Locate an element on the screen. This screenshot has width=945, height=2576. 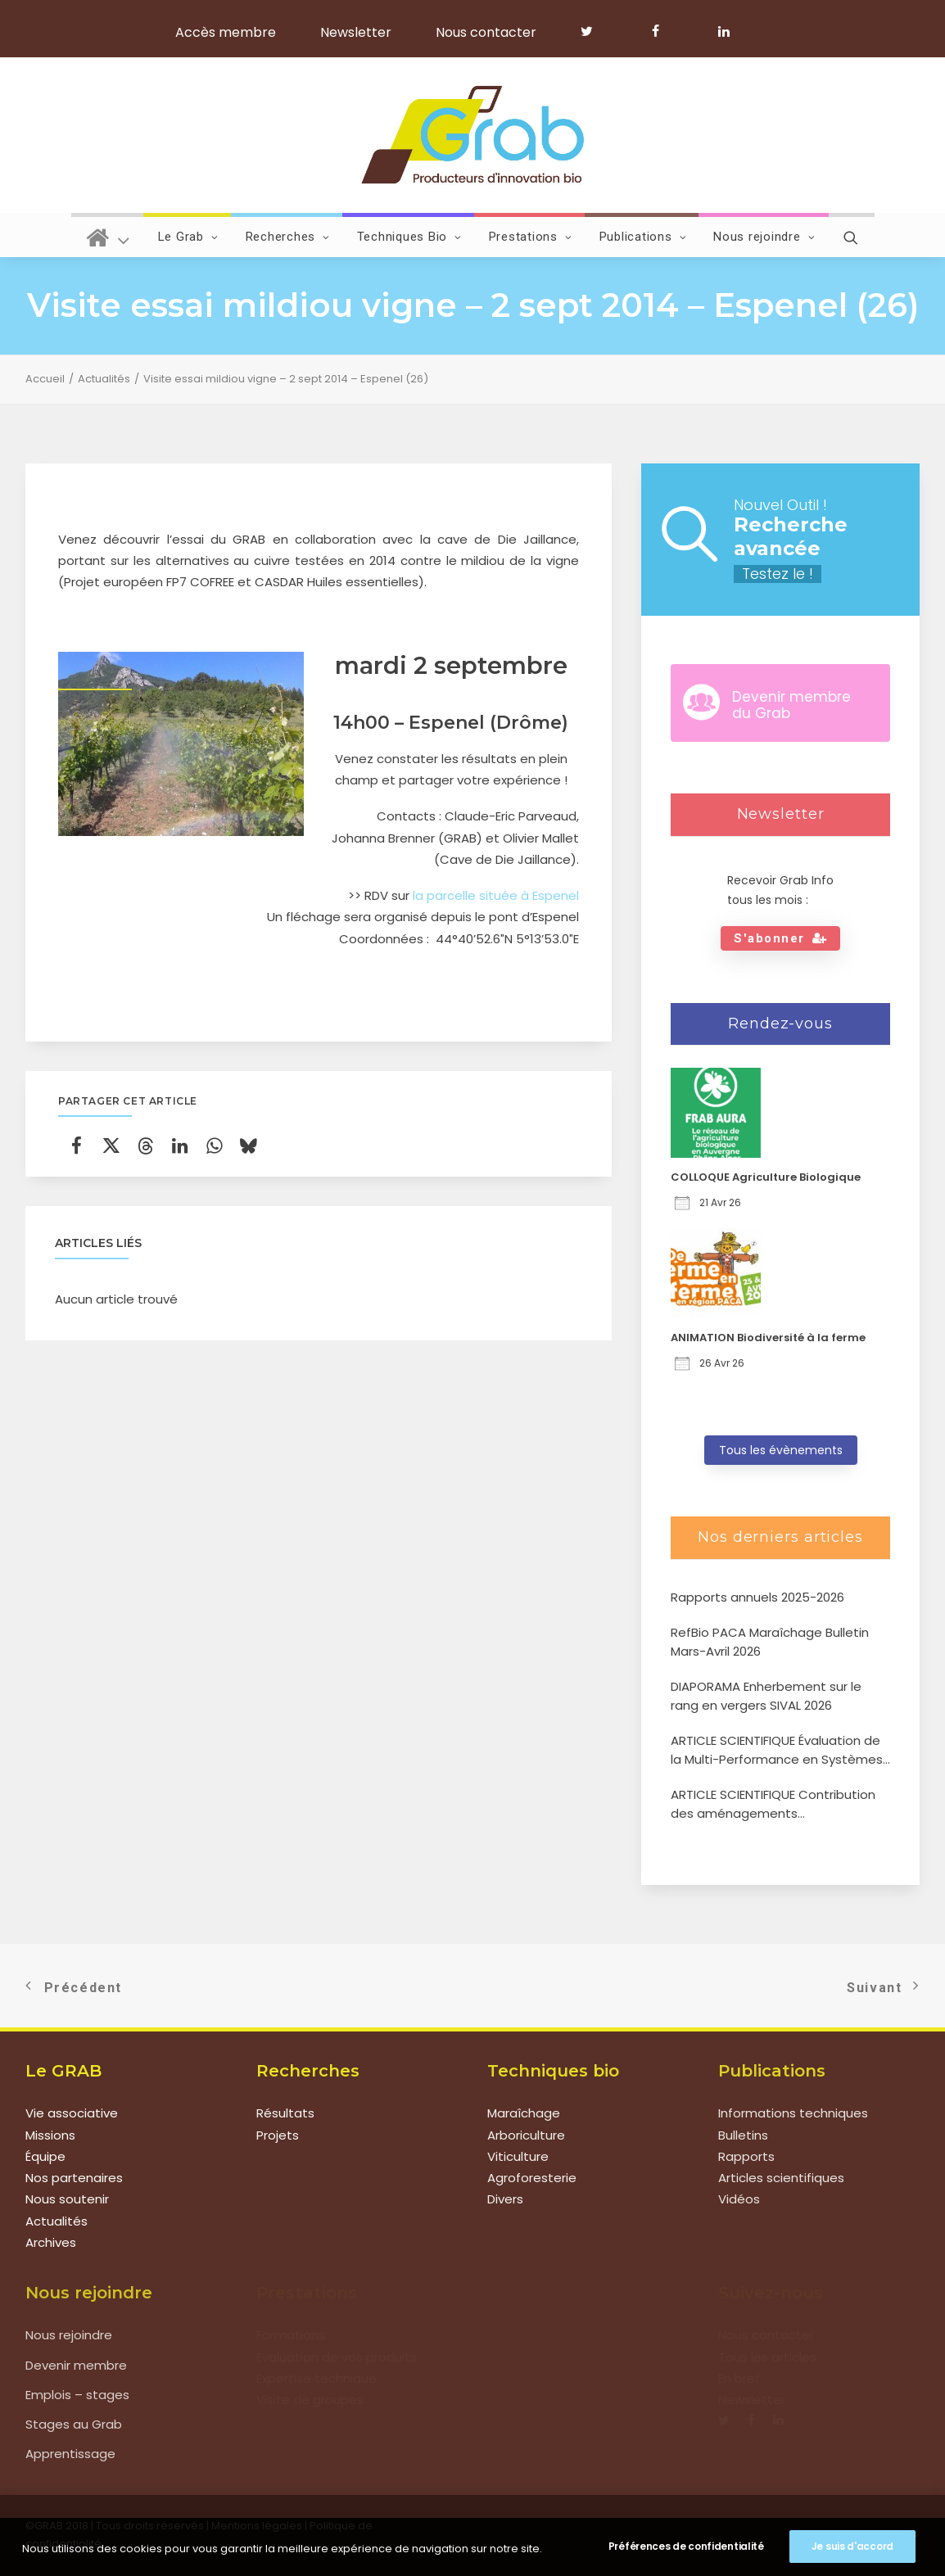
Devenir membre du Grab is located at coordinates (791, 705).